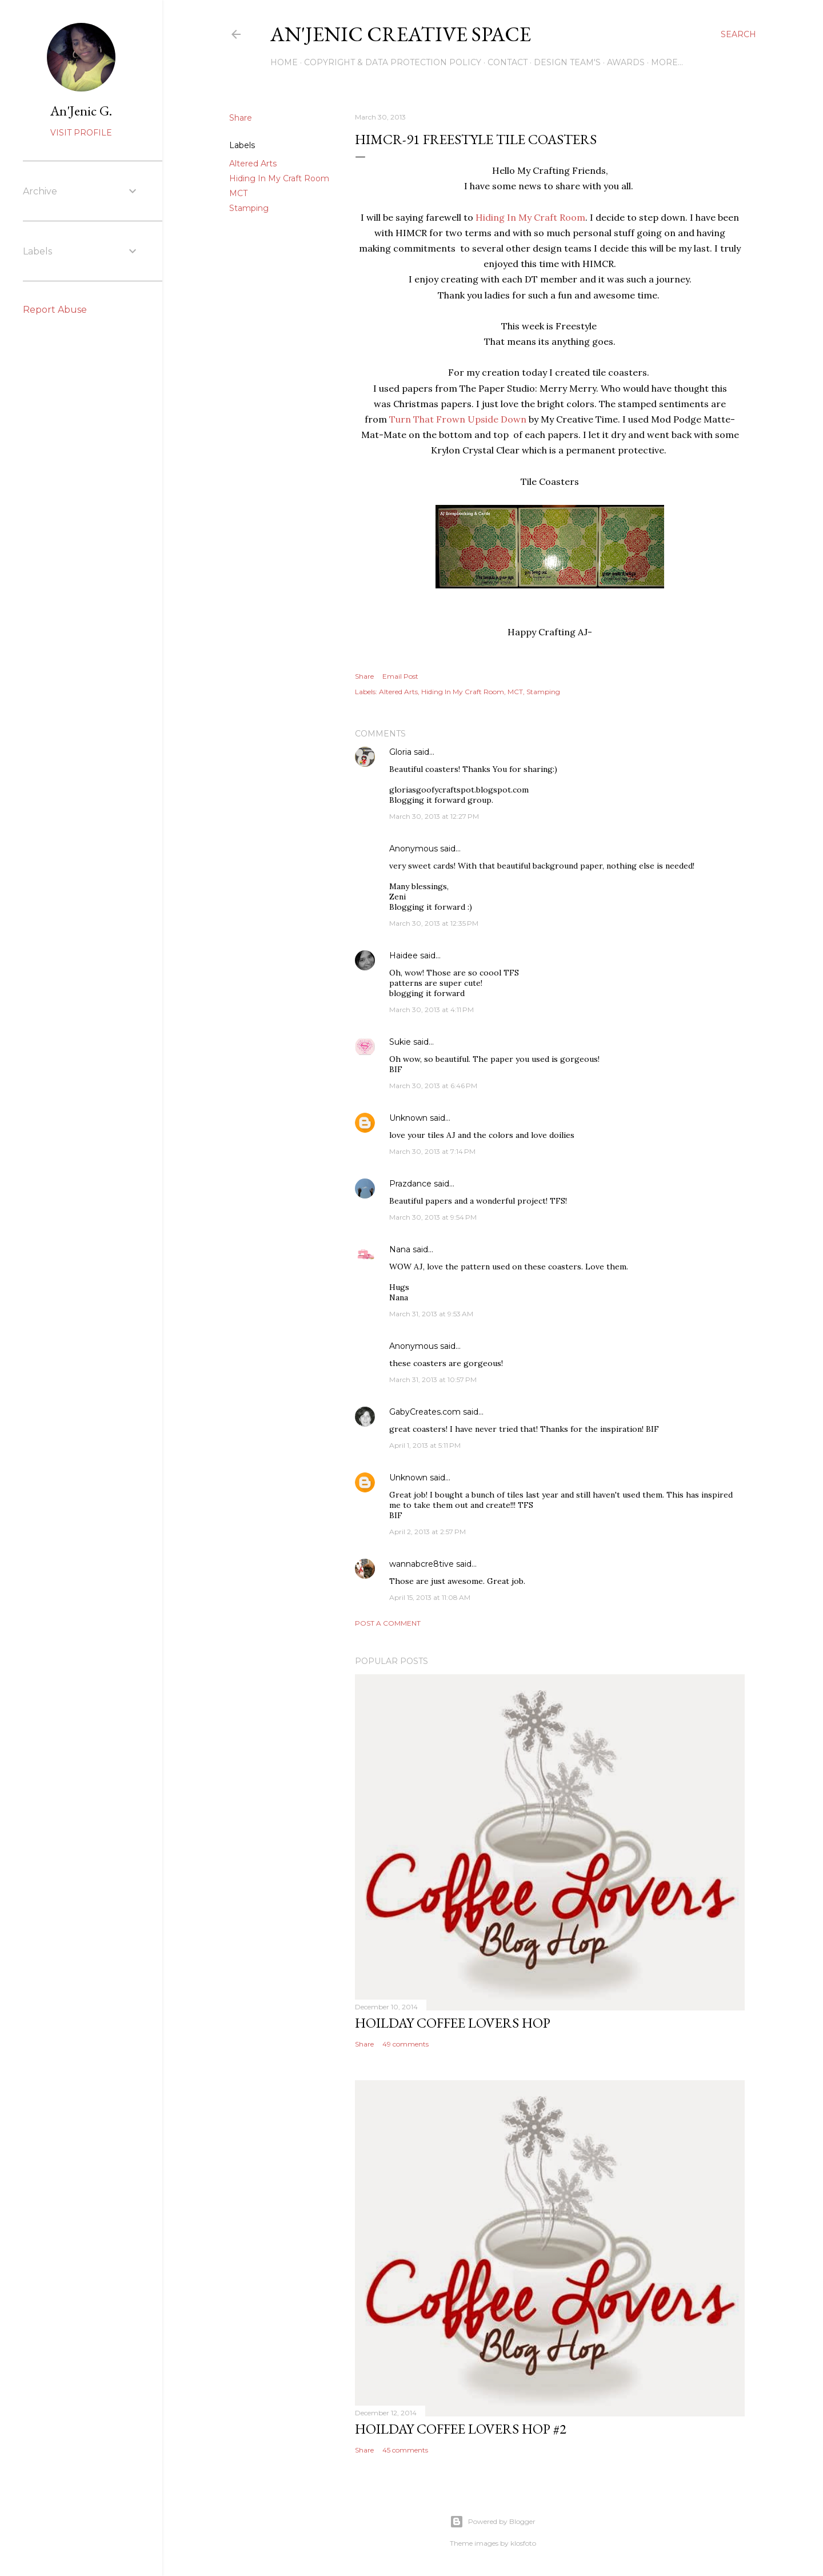  Describe the element at coordinates (55, 309) in the screenshot. I see `Report Abuse` at that location.